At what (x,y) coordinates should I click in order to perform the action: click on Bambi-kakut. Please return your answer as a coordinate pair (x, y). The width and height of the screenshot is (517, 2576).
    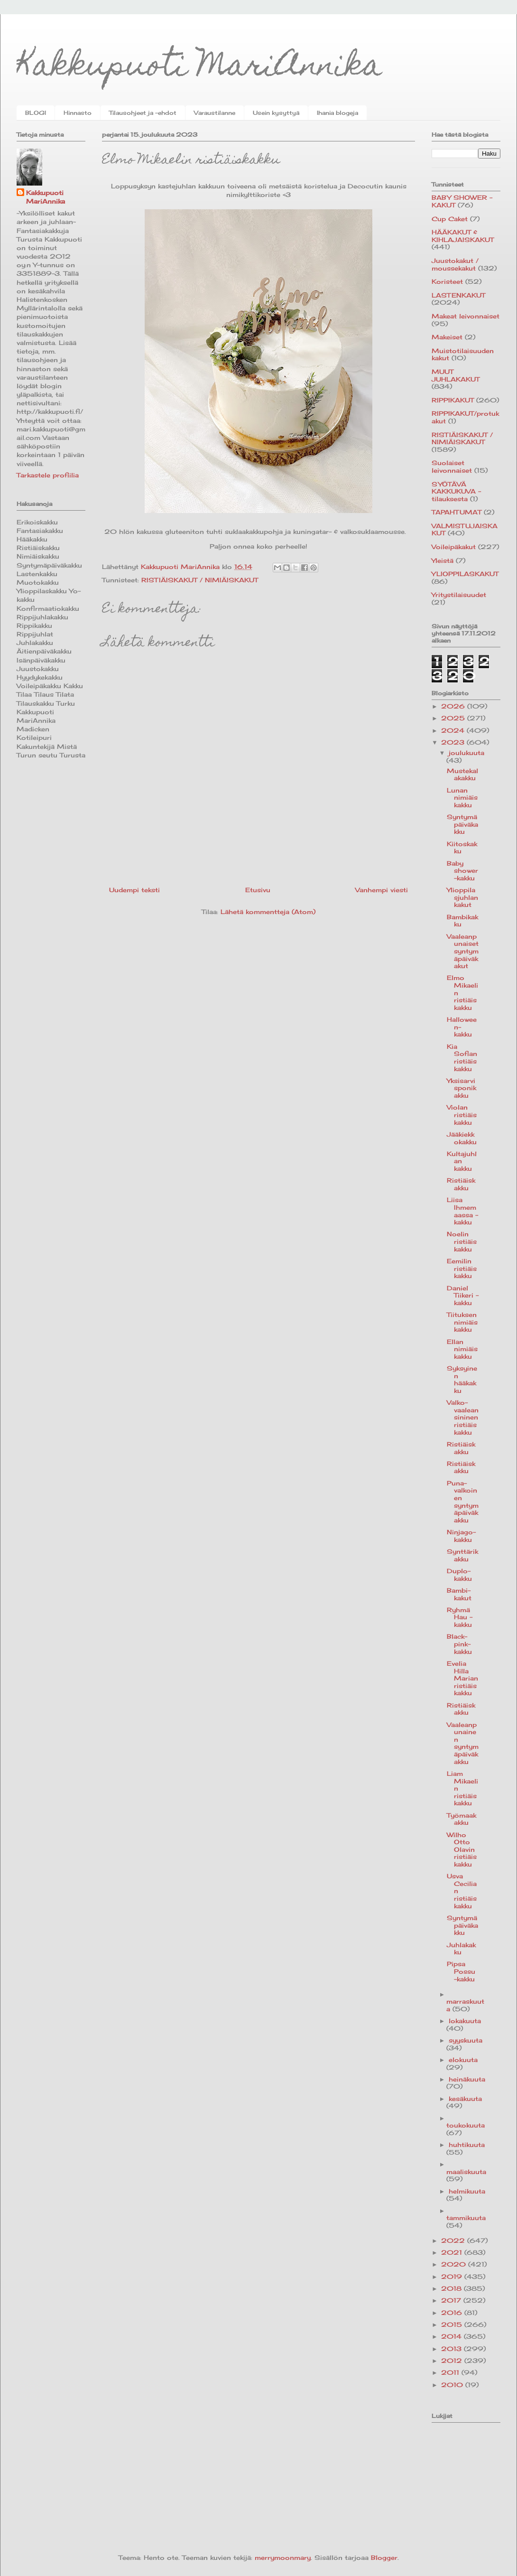
    Looking at the image, I should click on (459, 1594).